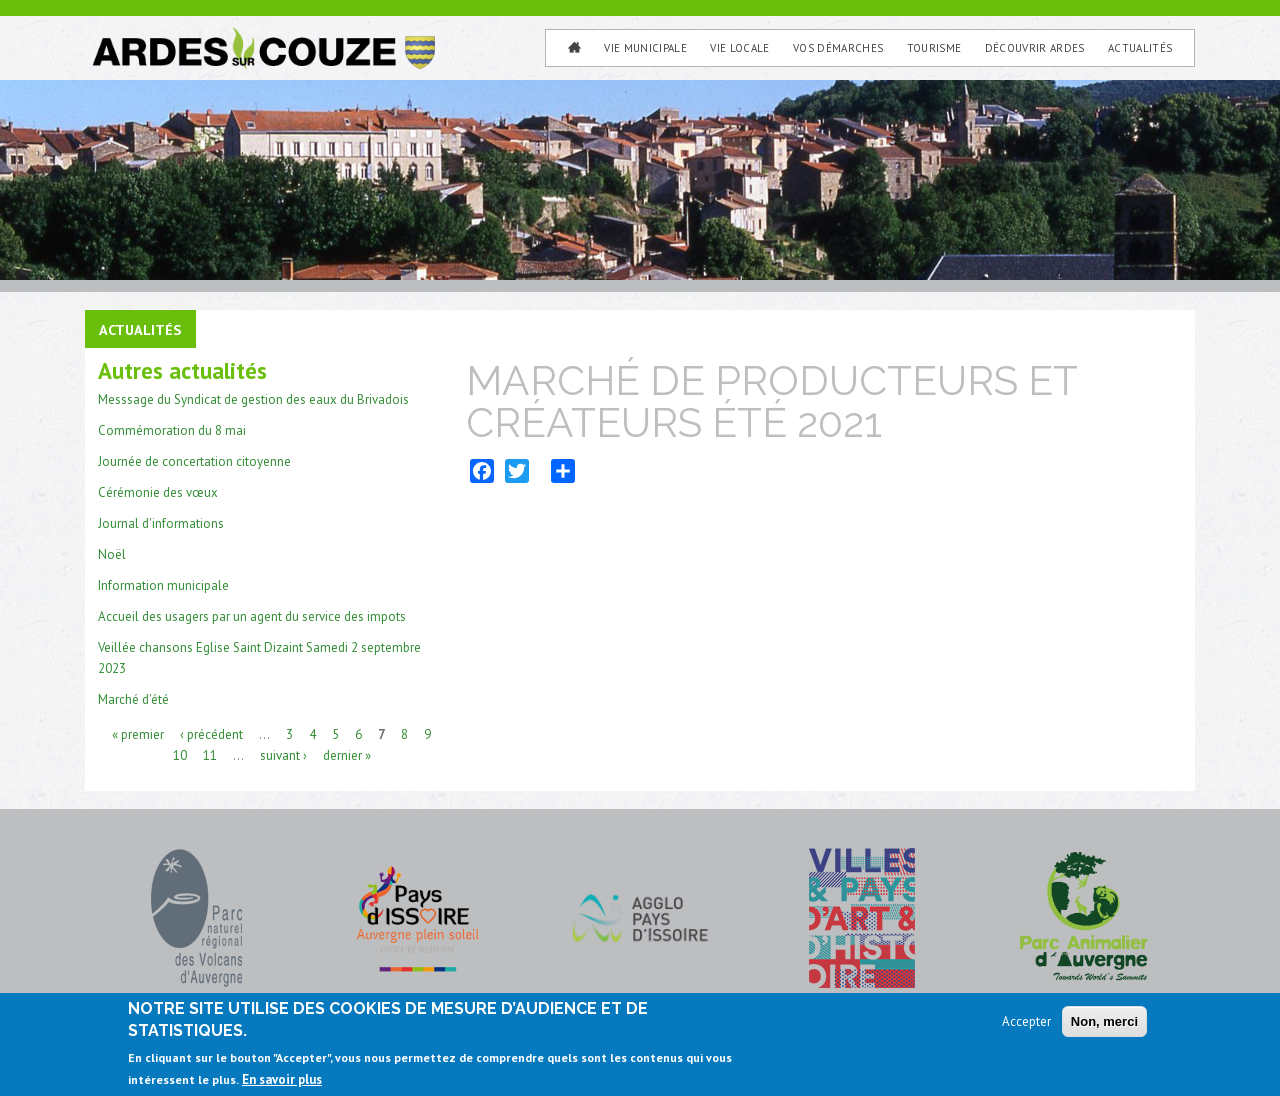 Image resolution: width=1280 pixels, height=1096 pixels. I want to click on Marché d'été, so click(133, 699).